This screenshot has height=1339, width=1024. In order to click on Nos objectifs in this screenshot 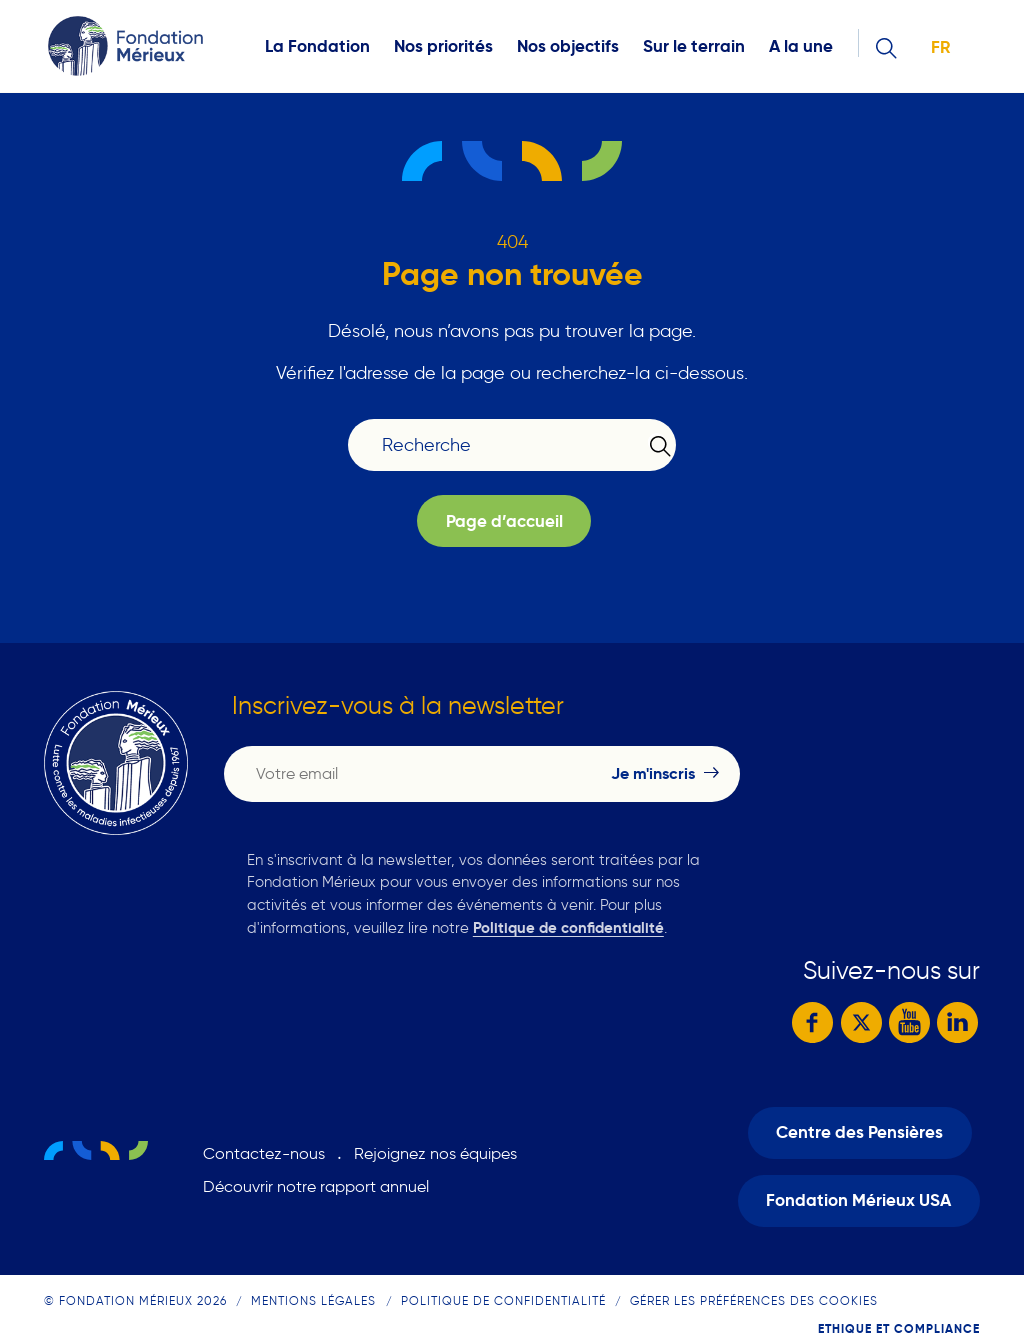, I will do `click(568, 46)`.